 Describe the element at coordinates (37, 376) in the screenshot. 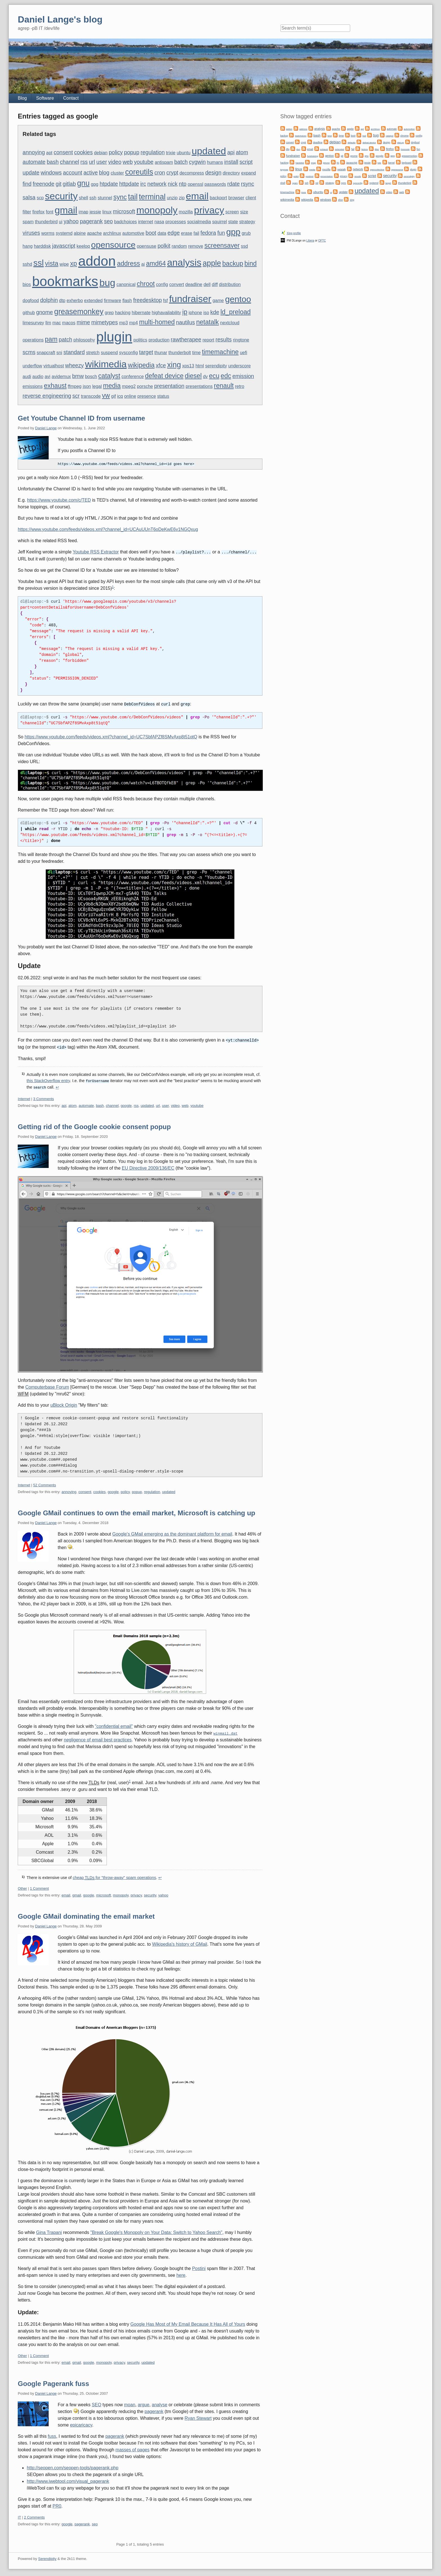

I see `audio` at that location.